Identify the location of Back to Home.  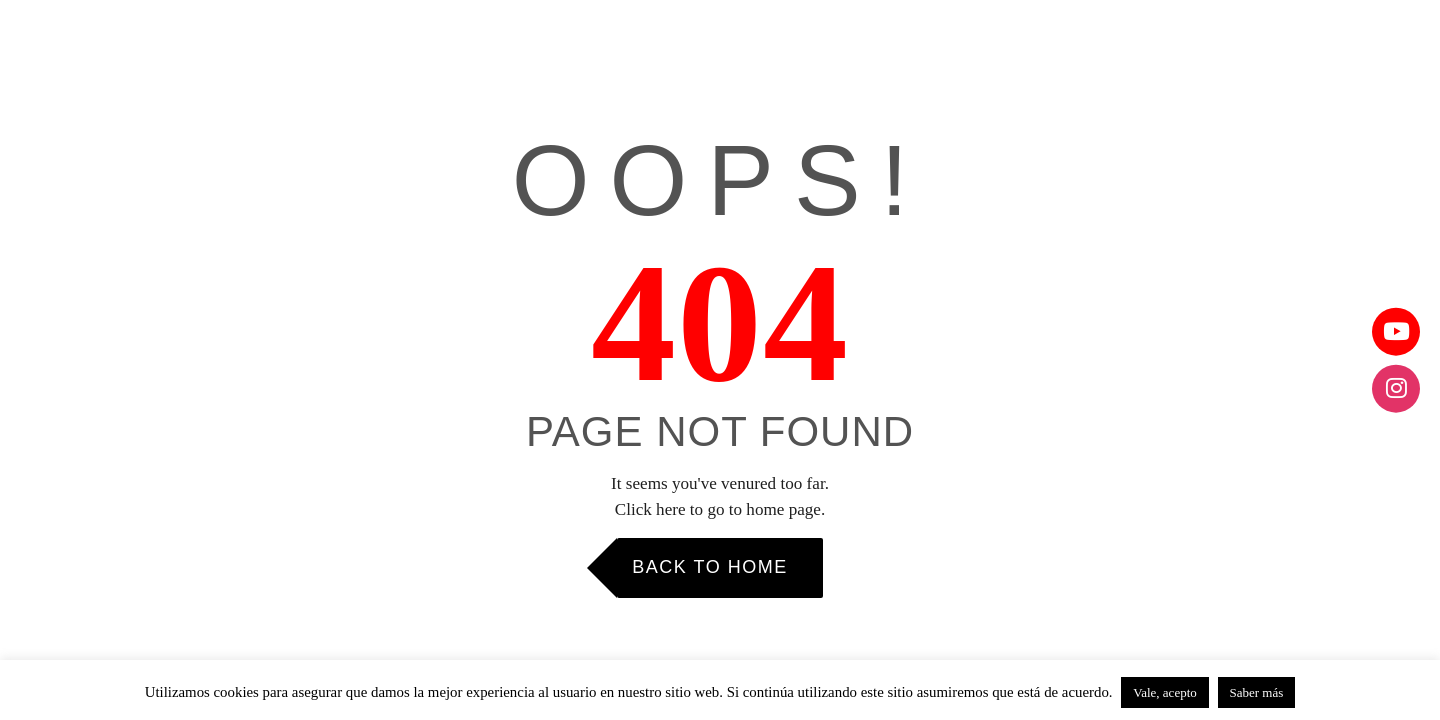
(709, 567).